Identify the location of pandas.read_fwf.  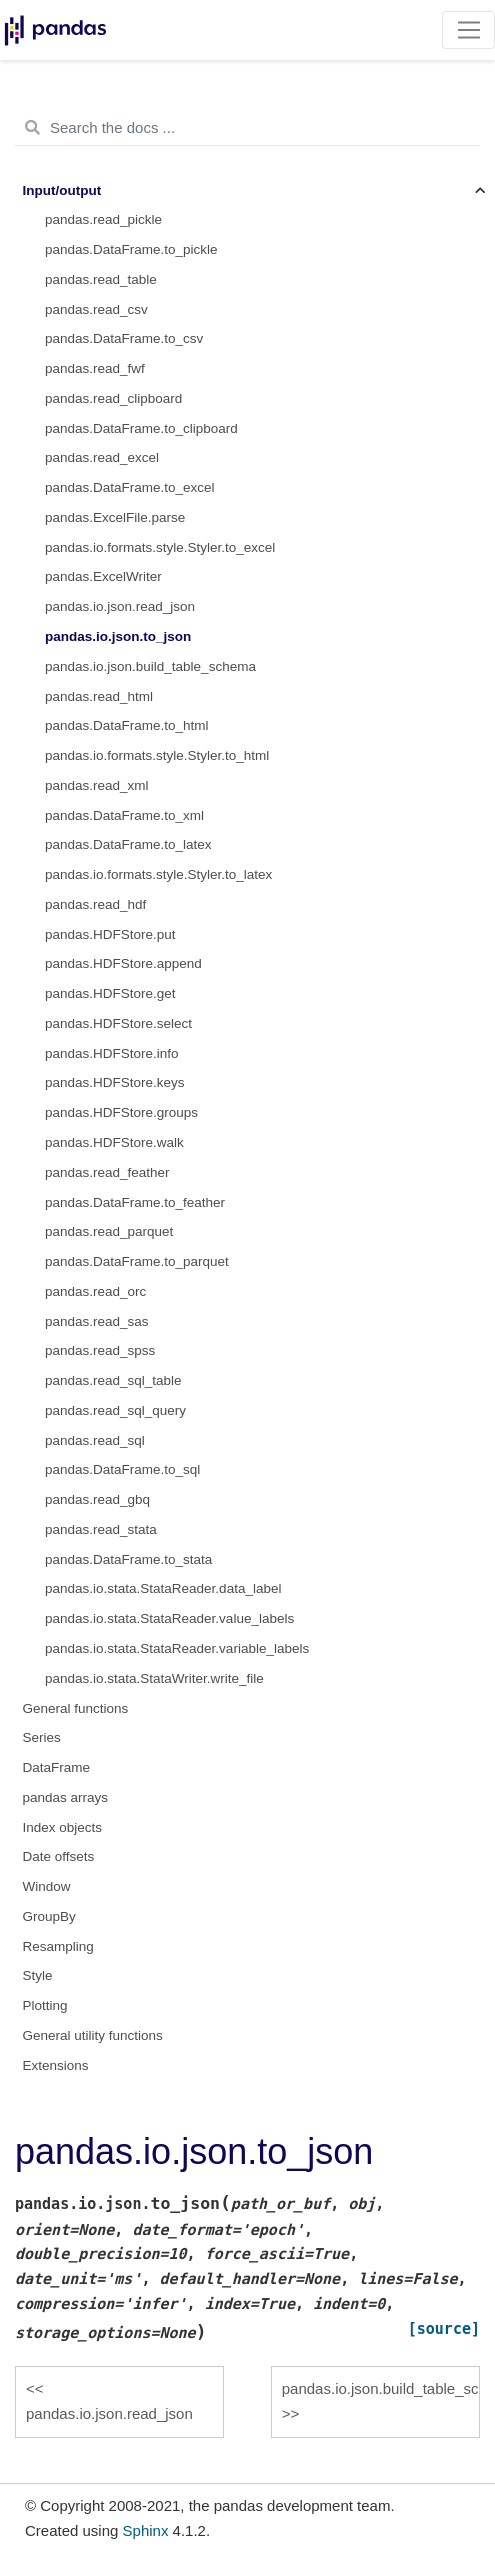
(95, 368).